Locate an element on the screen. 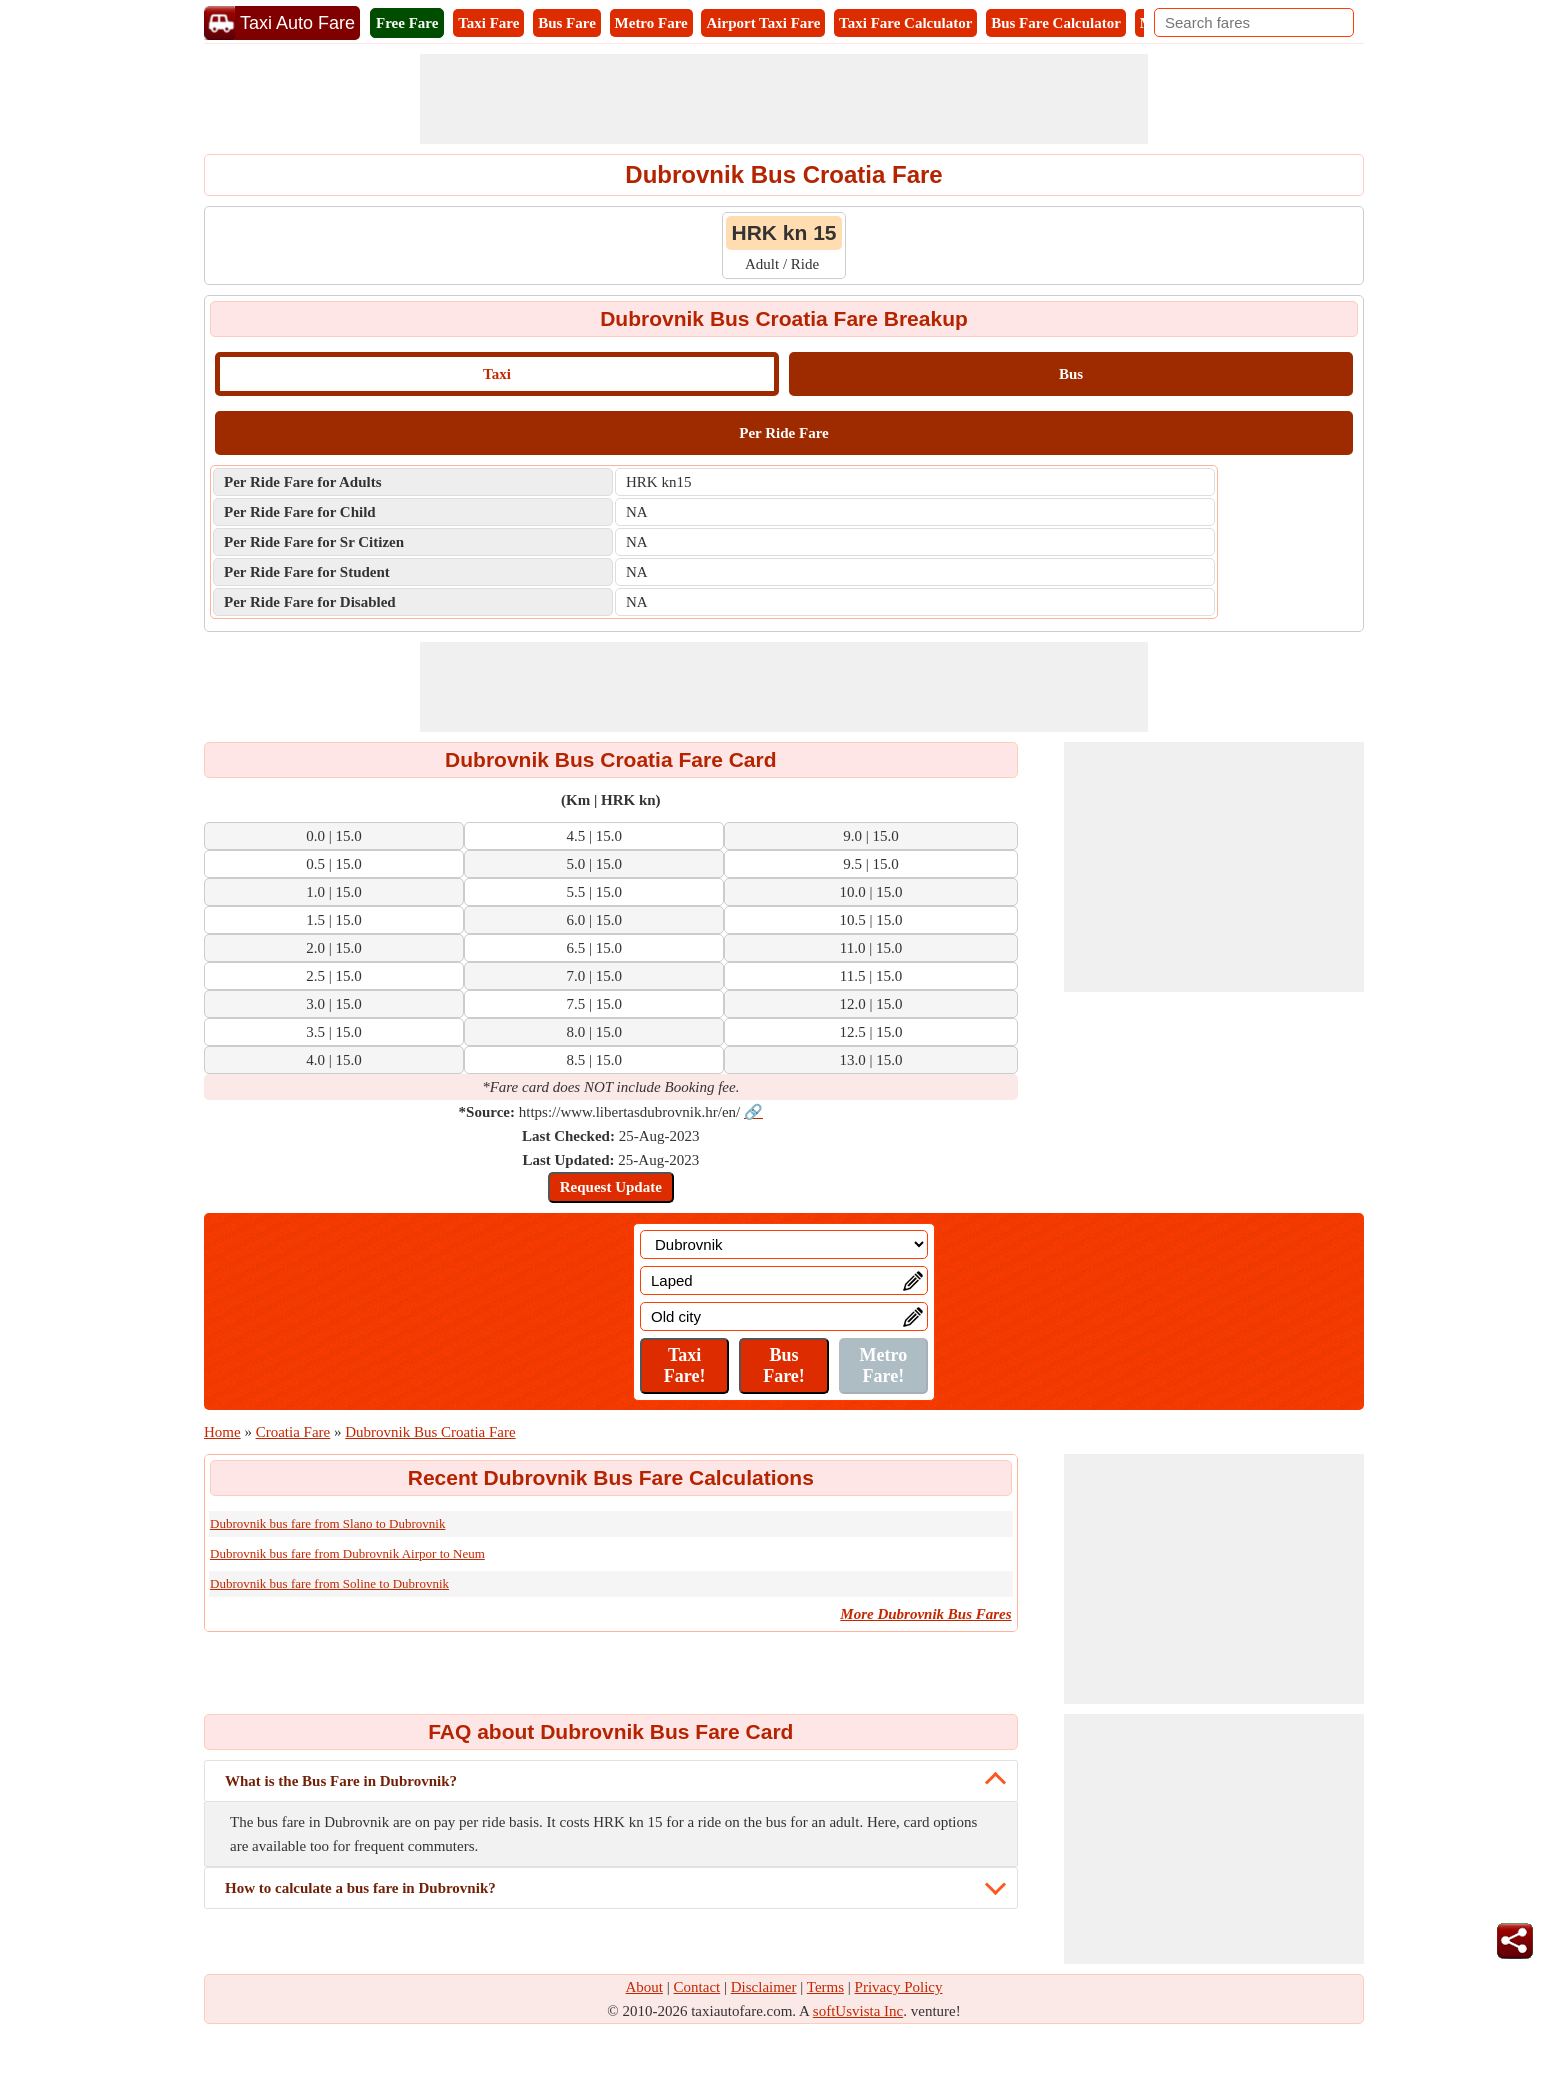  Taxi is located at coordinates (497, 374).